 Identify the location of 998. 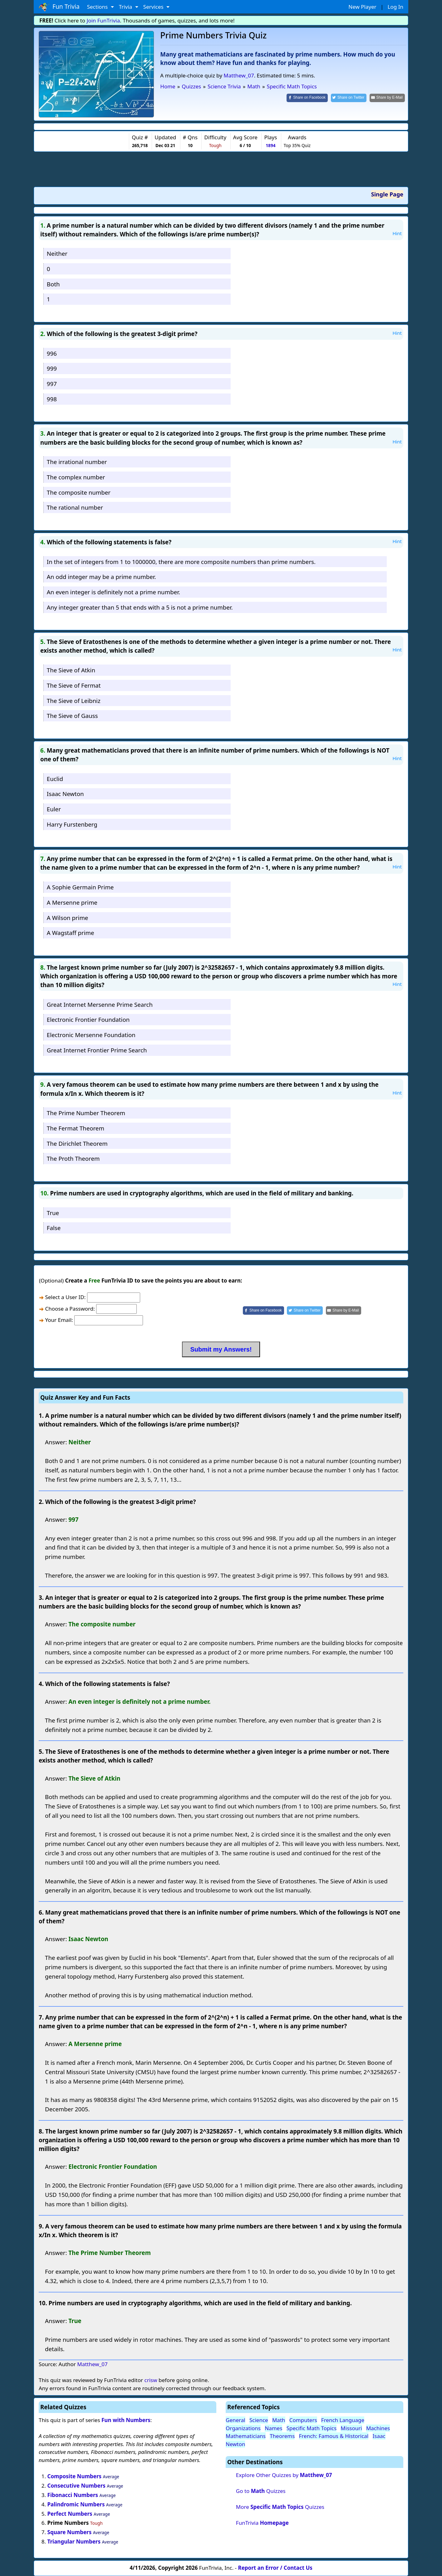
(52, 399).